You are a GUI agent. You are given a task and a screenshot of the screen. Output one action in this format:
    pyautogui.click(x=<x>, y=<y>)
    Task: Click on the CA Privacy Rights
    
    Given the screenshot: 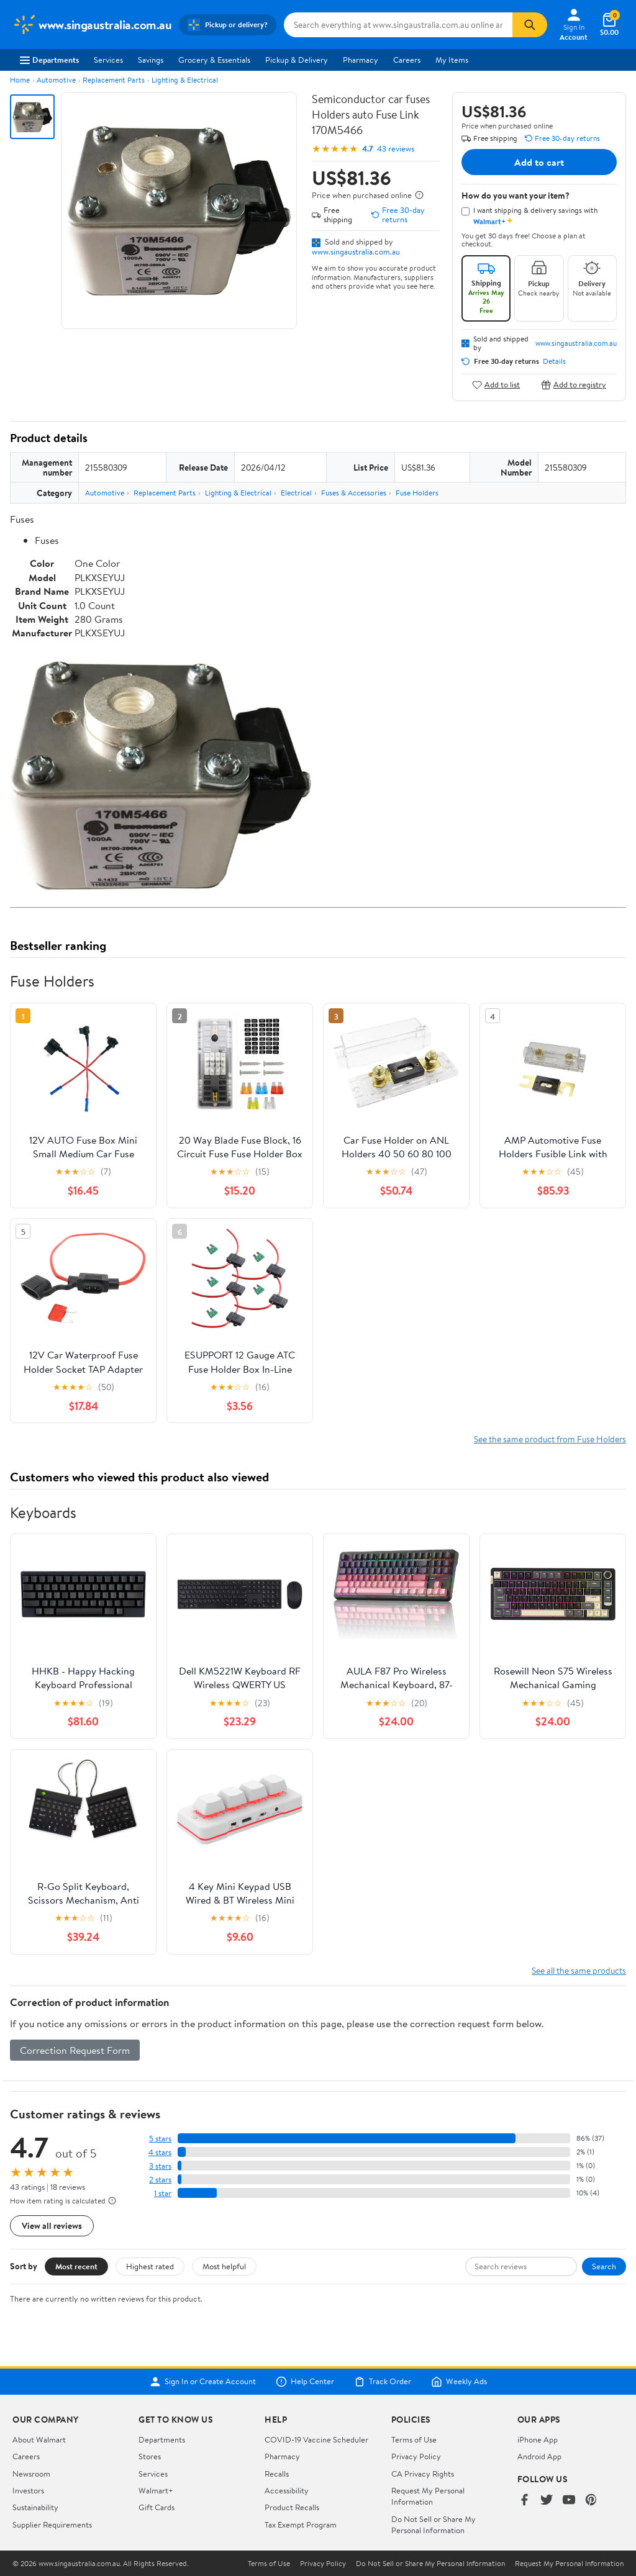 What is the action you would take?
    pyautogui.click(x=422, y=2473)
    